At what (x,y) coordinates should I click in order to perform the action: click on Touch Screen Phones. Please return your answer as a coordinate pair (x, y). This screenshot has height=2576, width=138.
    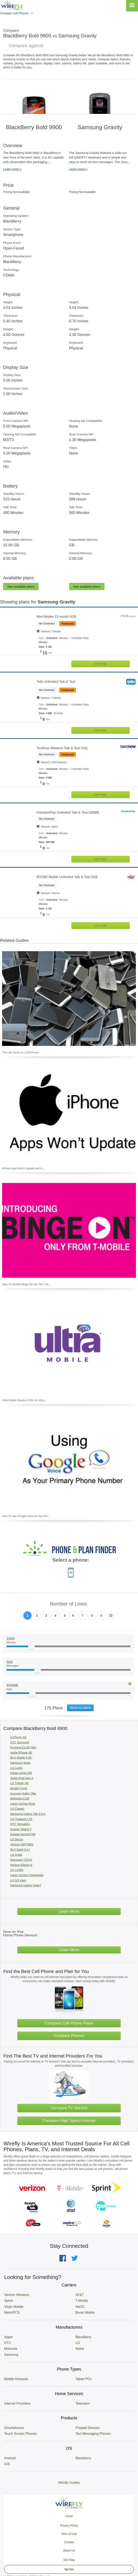
    Looking at the image, I should click on (20, 2433).